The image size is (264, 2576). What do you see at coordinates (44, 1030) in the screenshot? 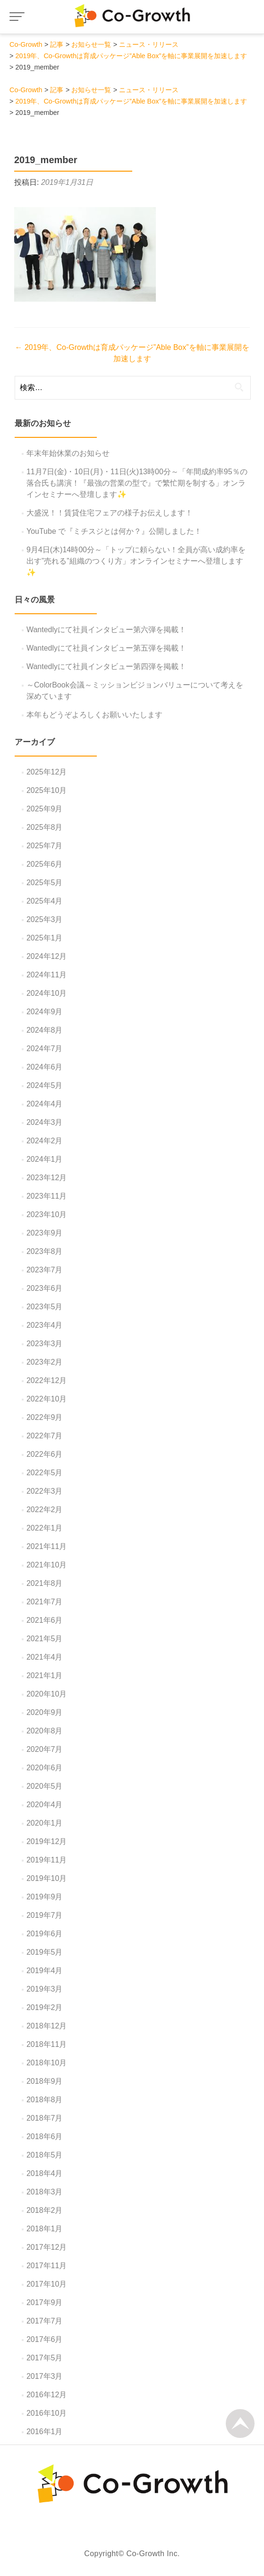
I see `2024年8月` at bounding box center [44, 1030].